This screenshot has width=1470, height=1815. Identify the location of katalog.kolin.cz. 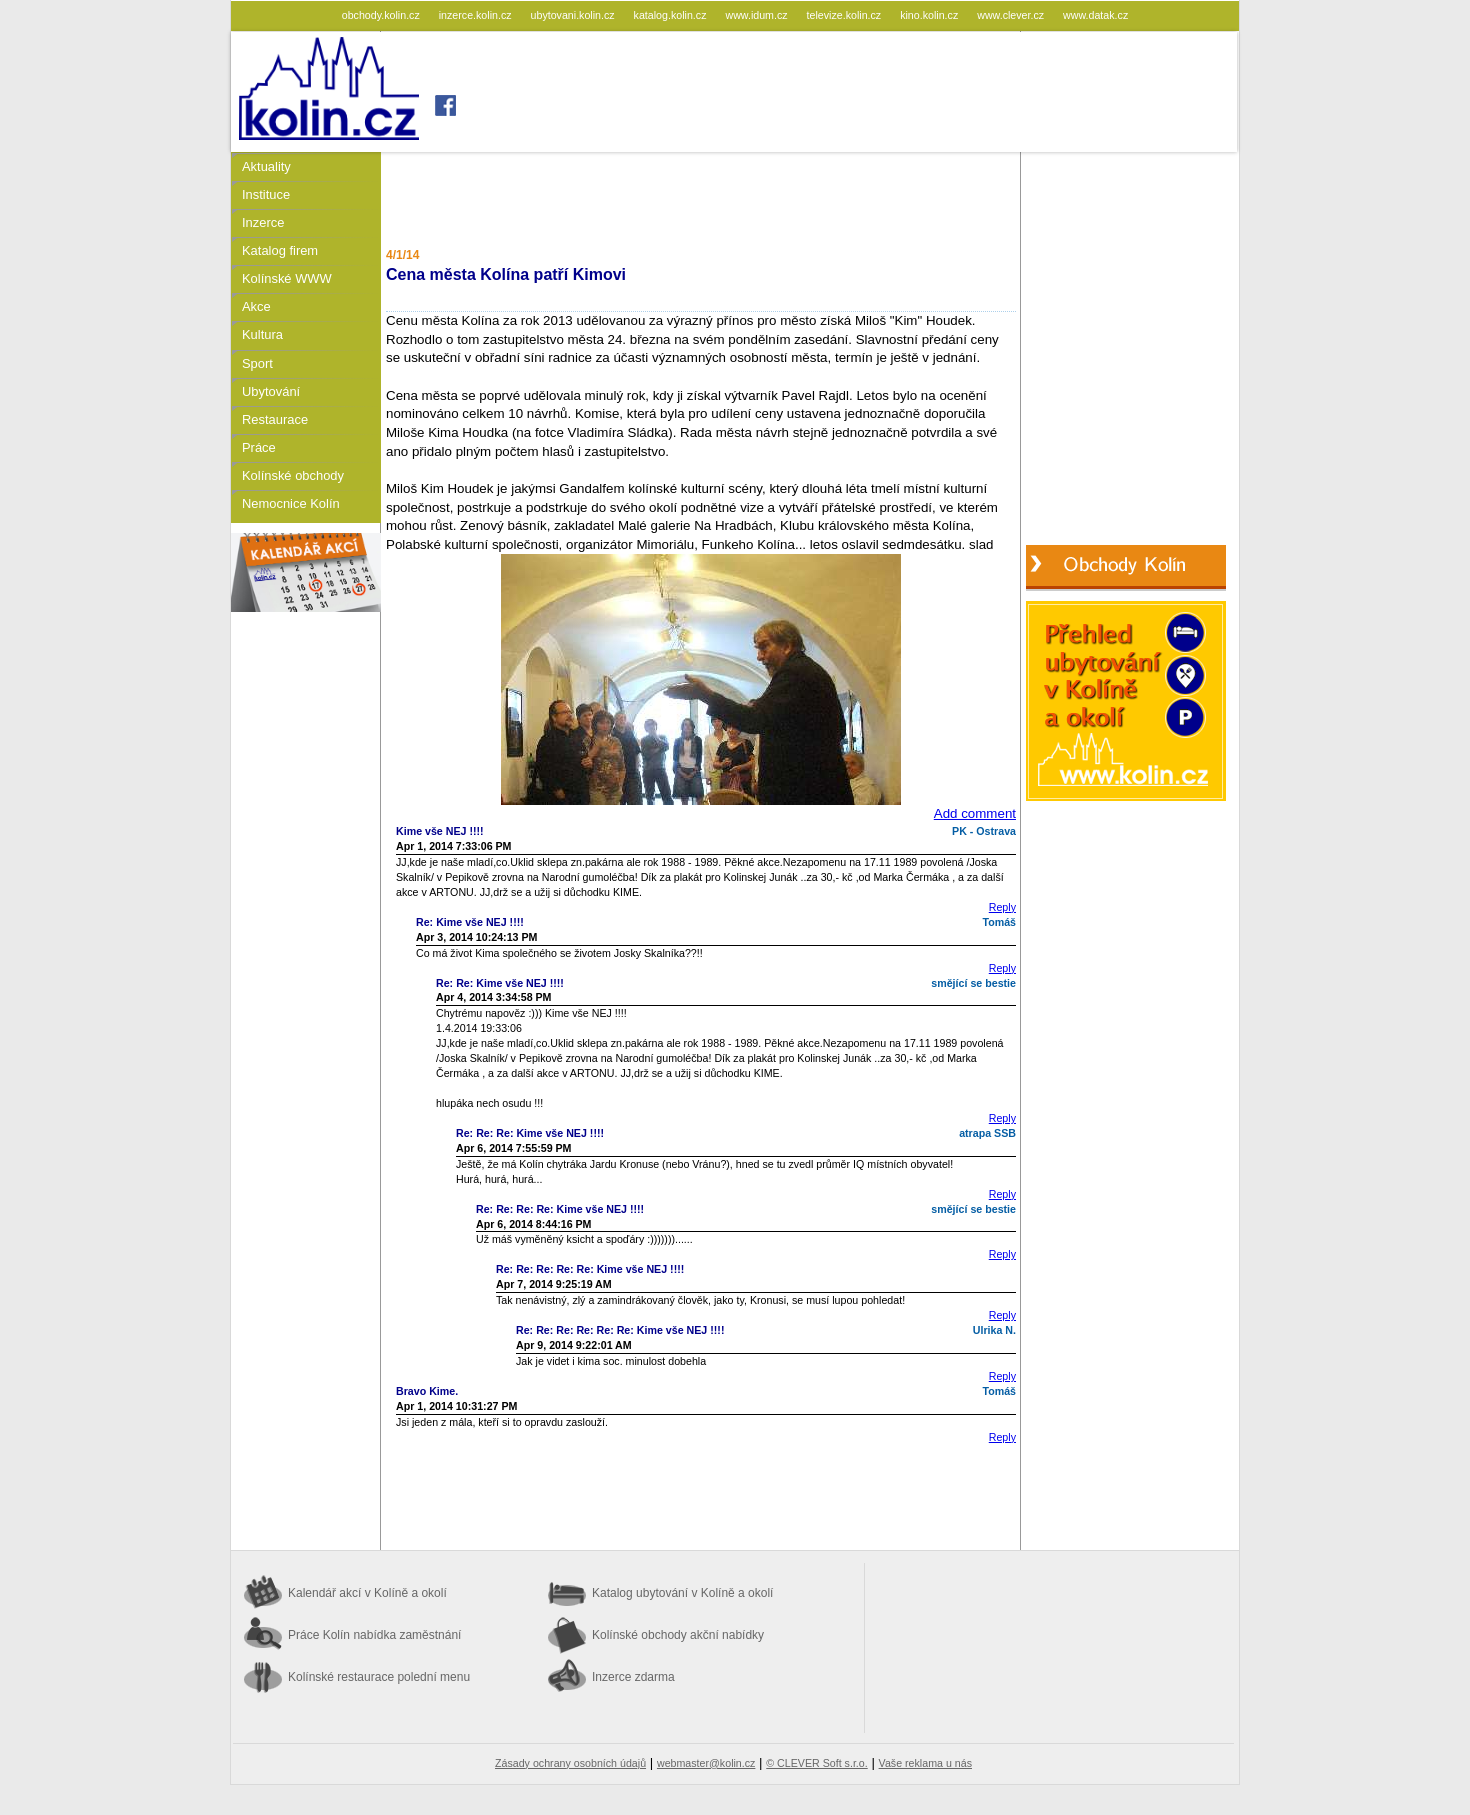
(672, 15).